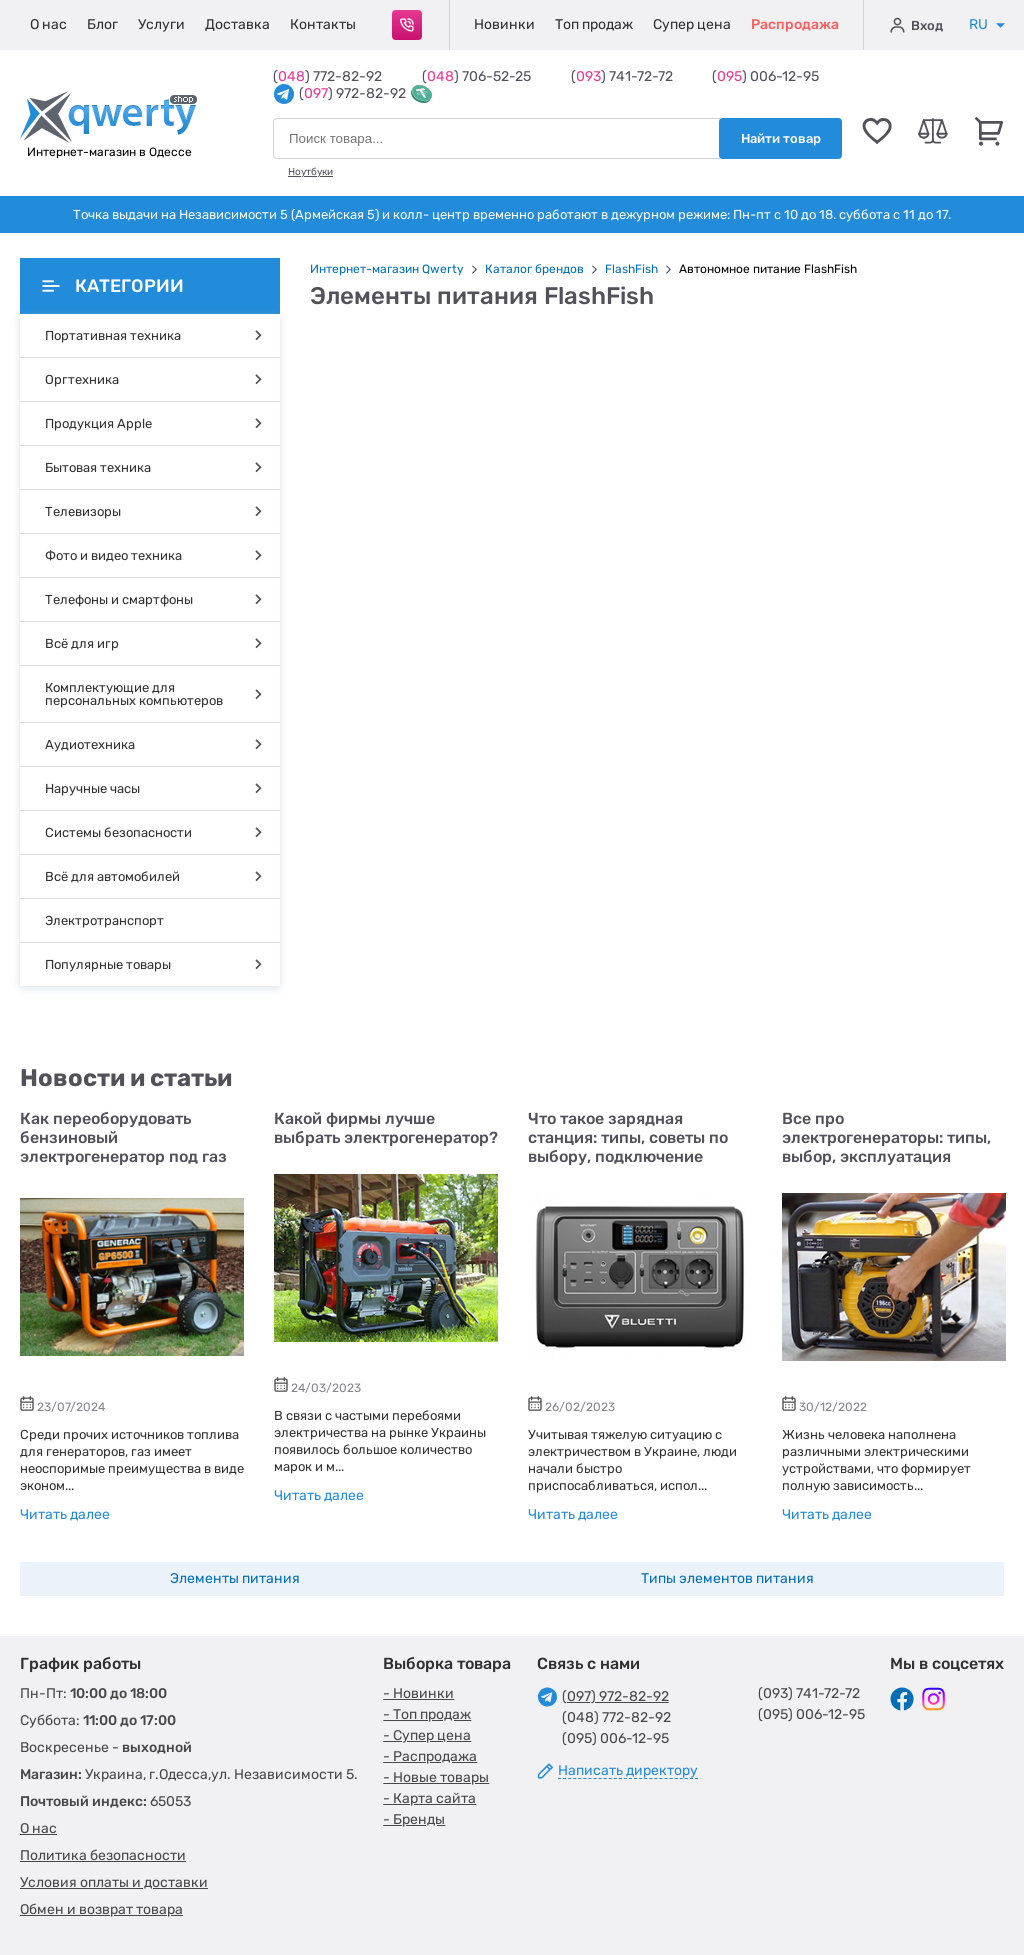  Describe the element at coordinates (237, 24) in the screenshot. I see `Доставка` at that location.